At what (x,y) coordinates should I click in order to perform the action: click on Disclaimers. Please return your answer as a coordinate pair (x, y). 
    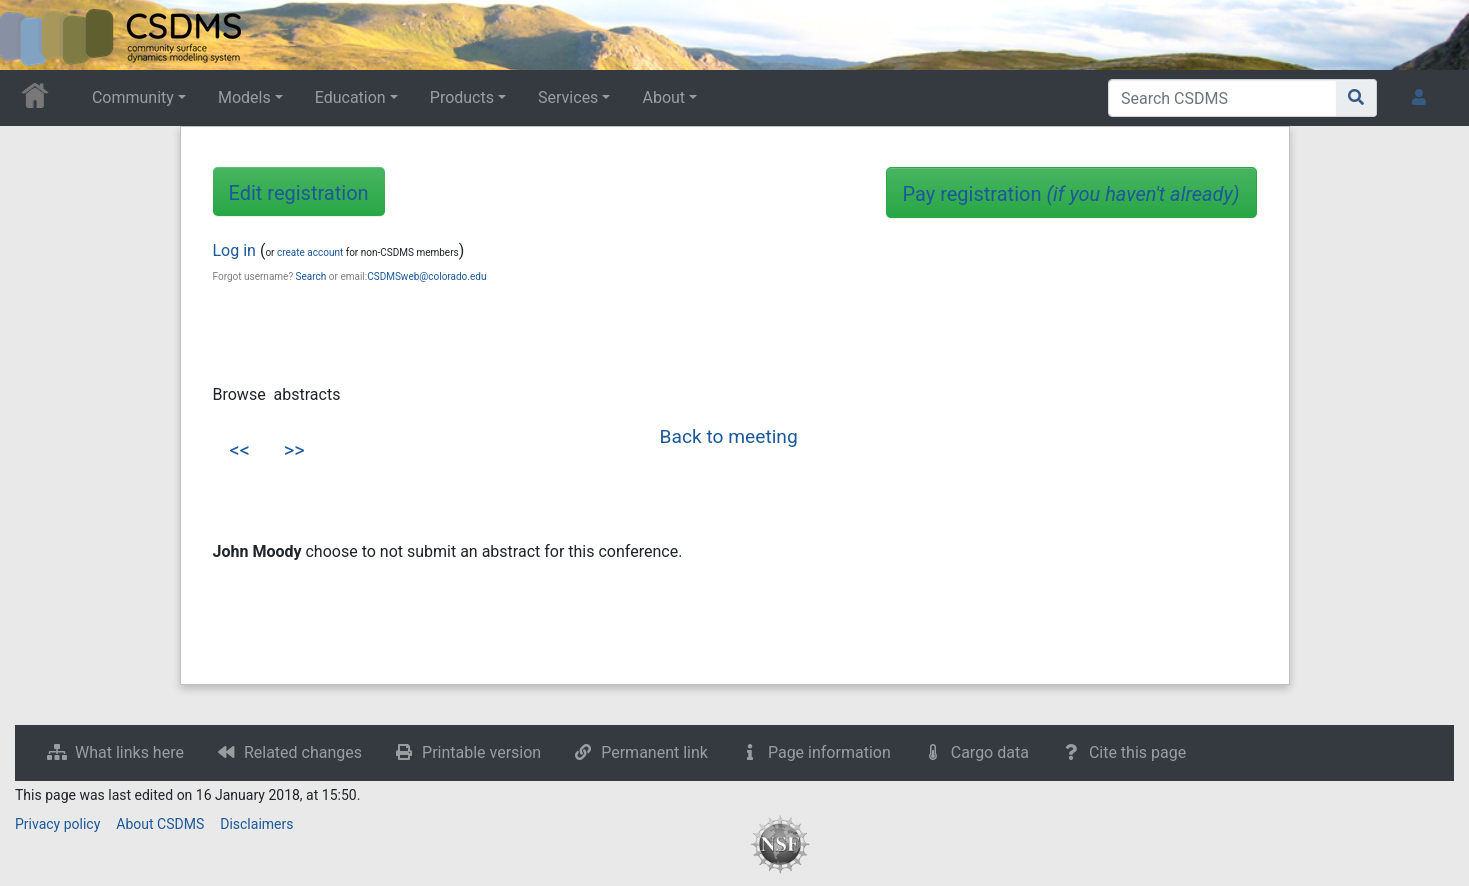
    Looking at the image, I should click on (256, 824).